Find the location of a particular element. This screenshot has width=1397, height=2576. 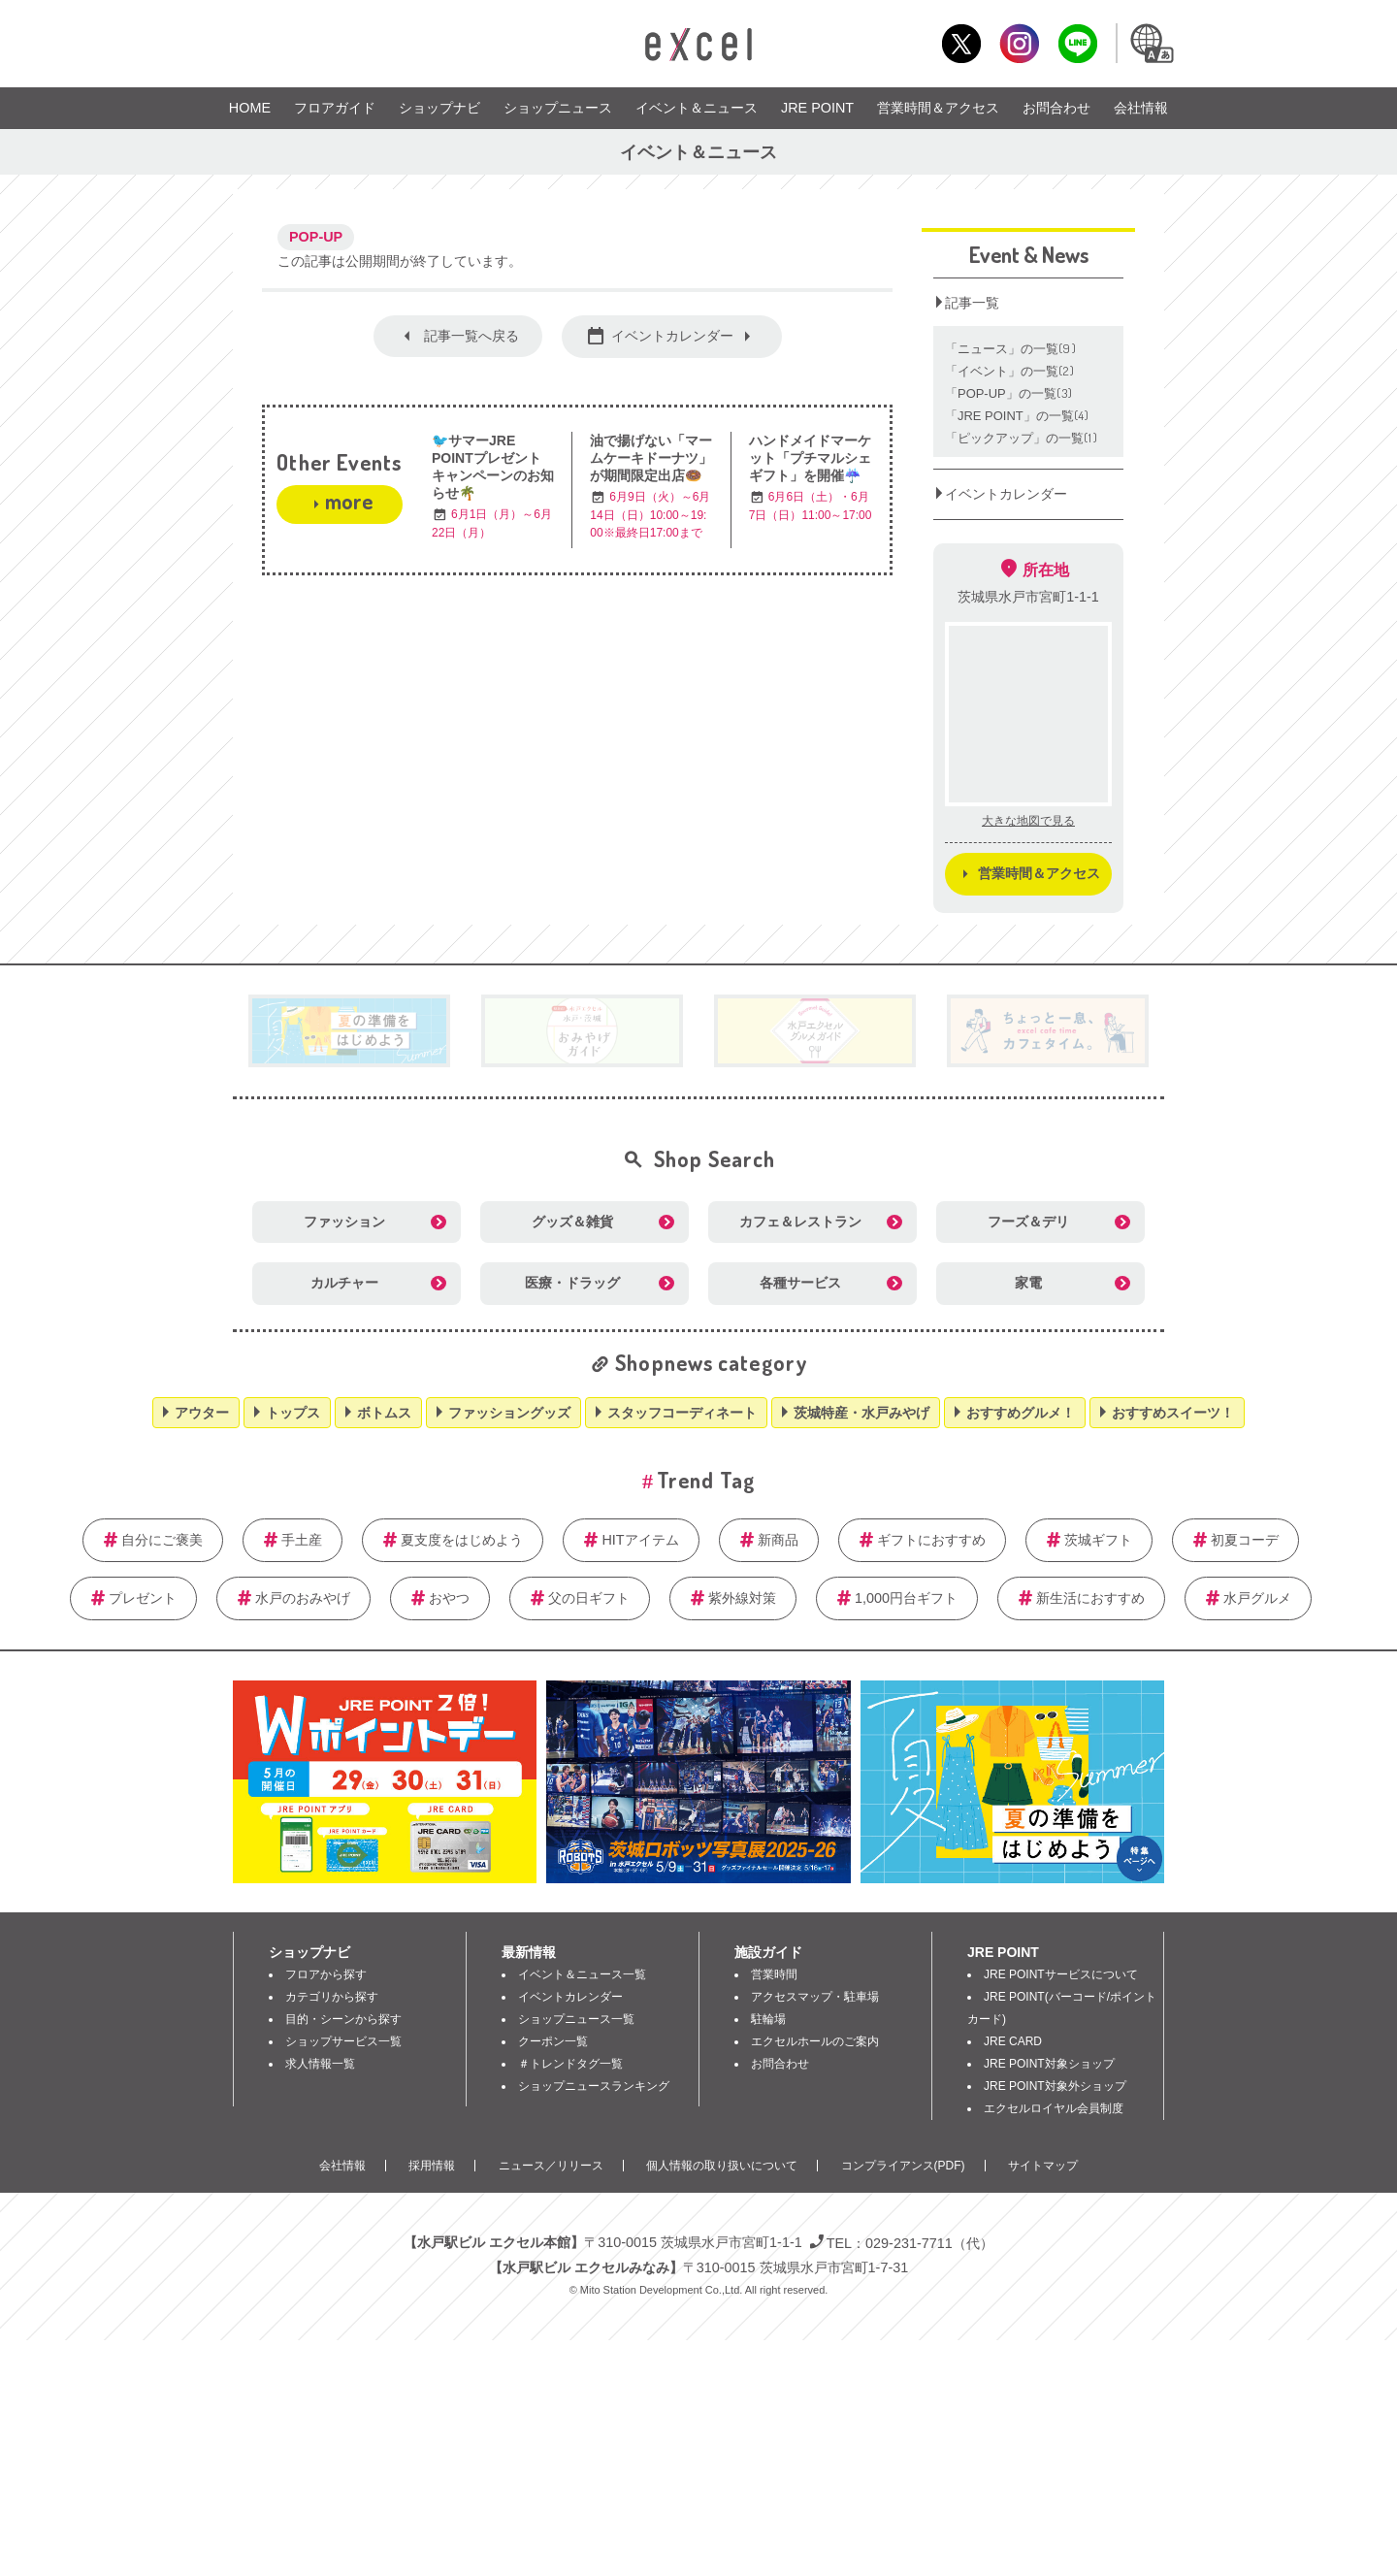

駐輪場 is located at coordinates (768, 2019).